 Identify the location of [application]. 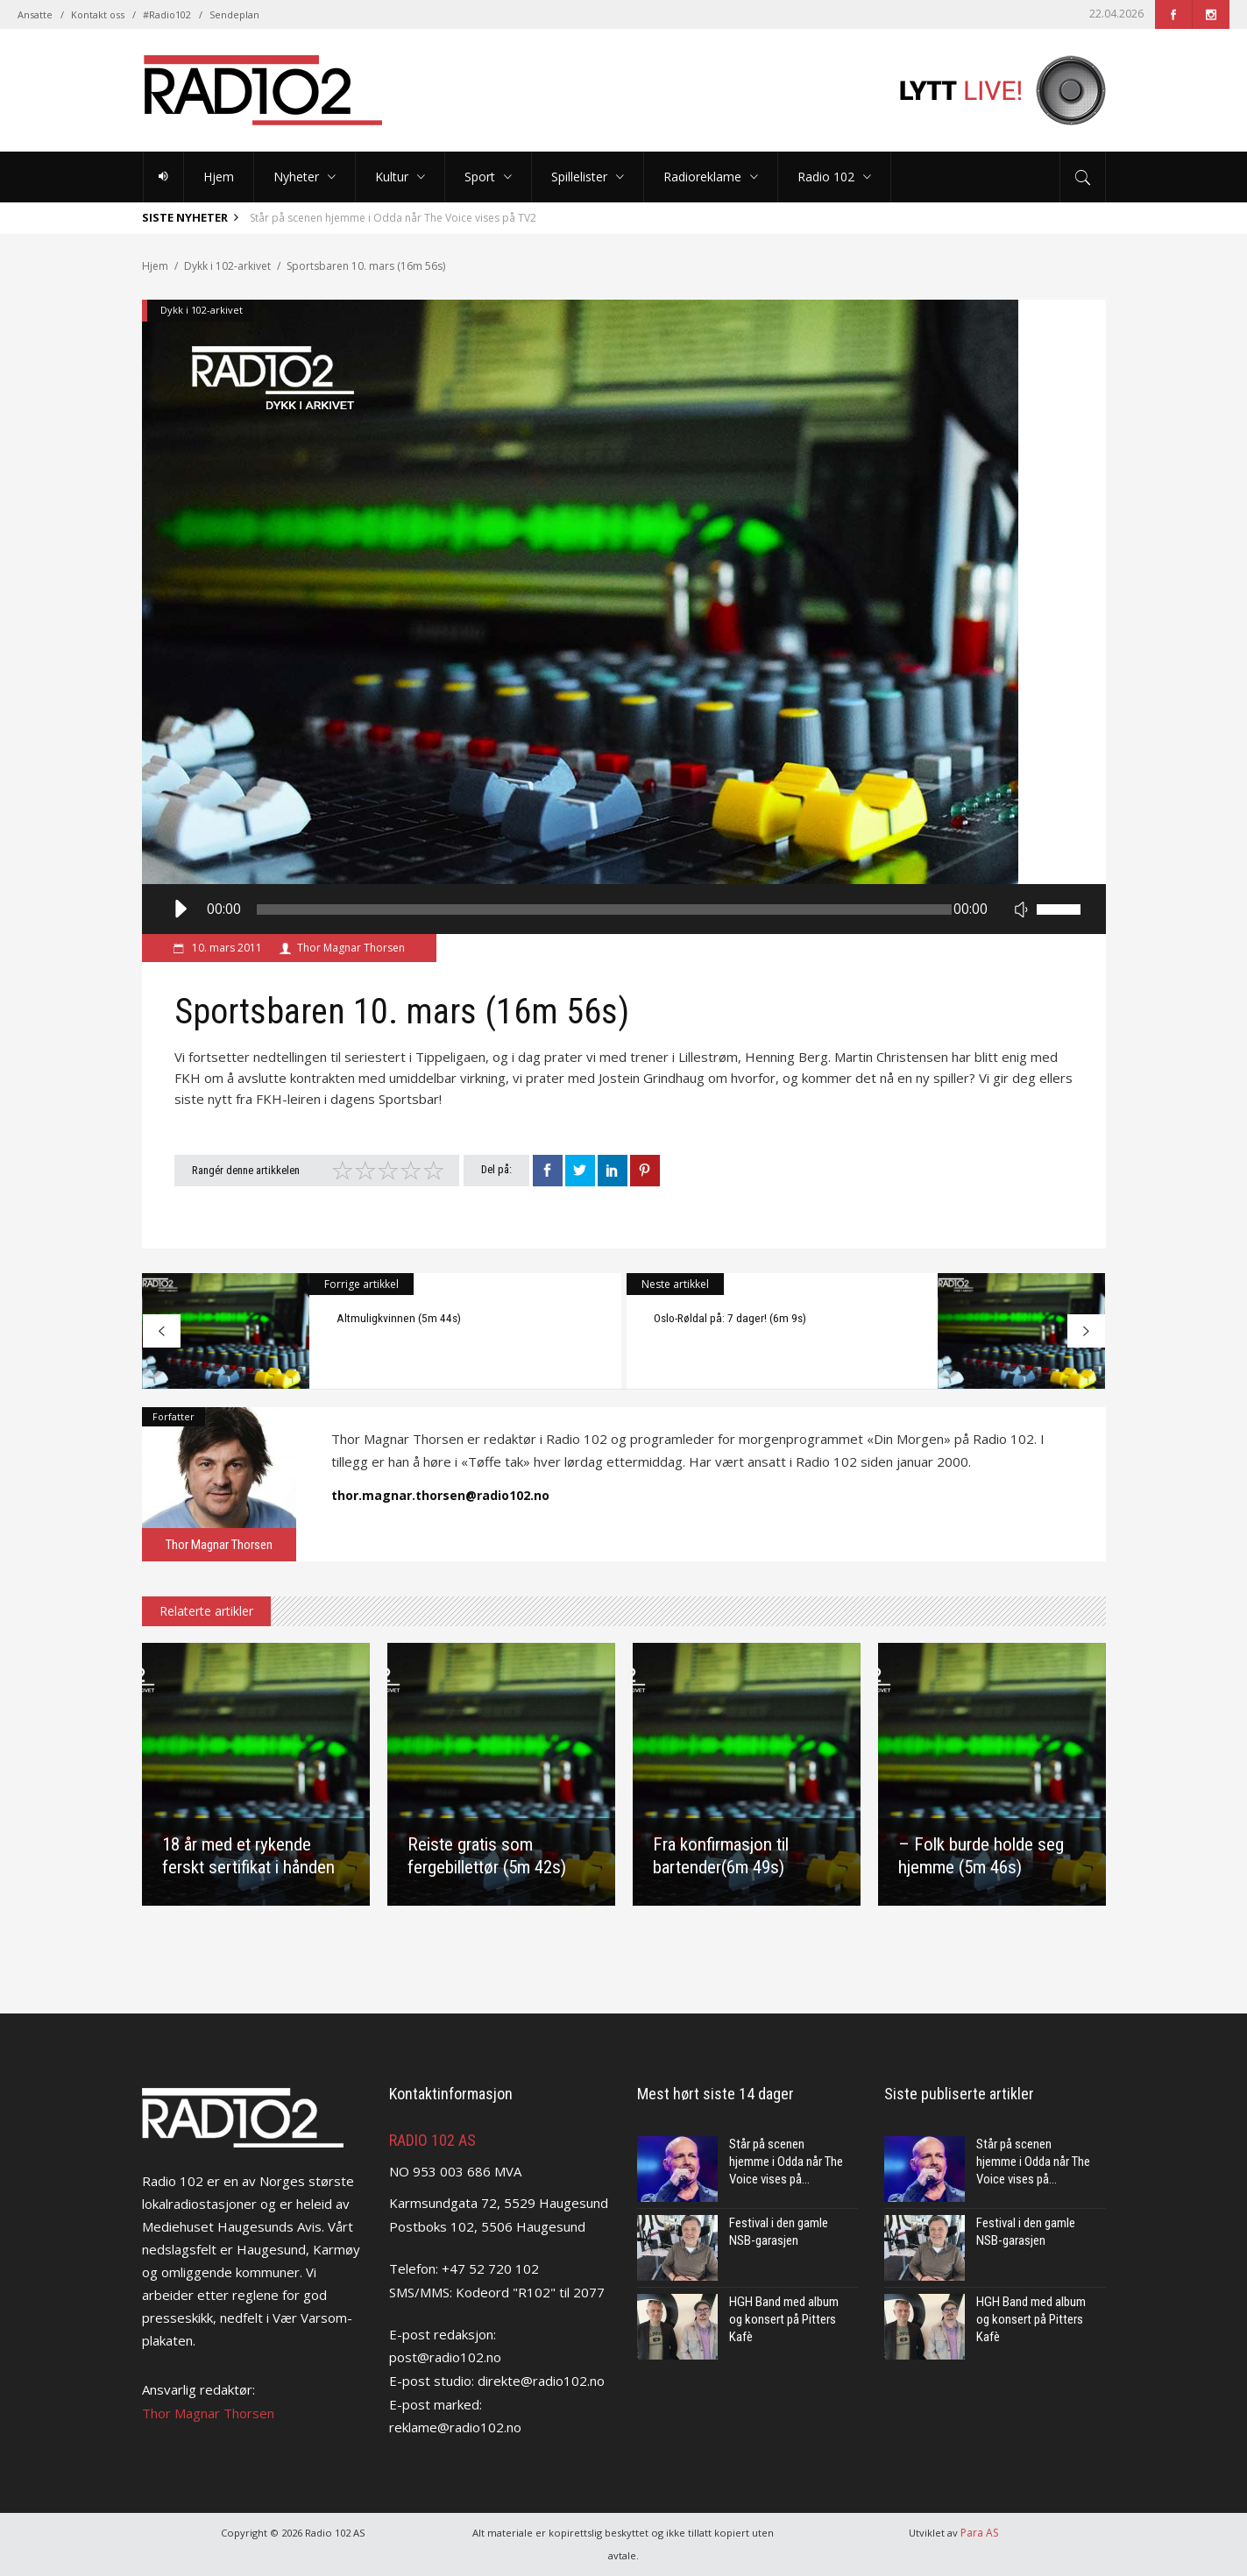
(624, 909).